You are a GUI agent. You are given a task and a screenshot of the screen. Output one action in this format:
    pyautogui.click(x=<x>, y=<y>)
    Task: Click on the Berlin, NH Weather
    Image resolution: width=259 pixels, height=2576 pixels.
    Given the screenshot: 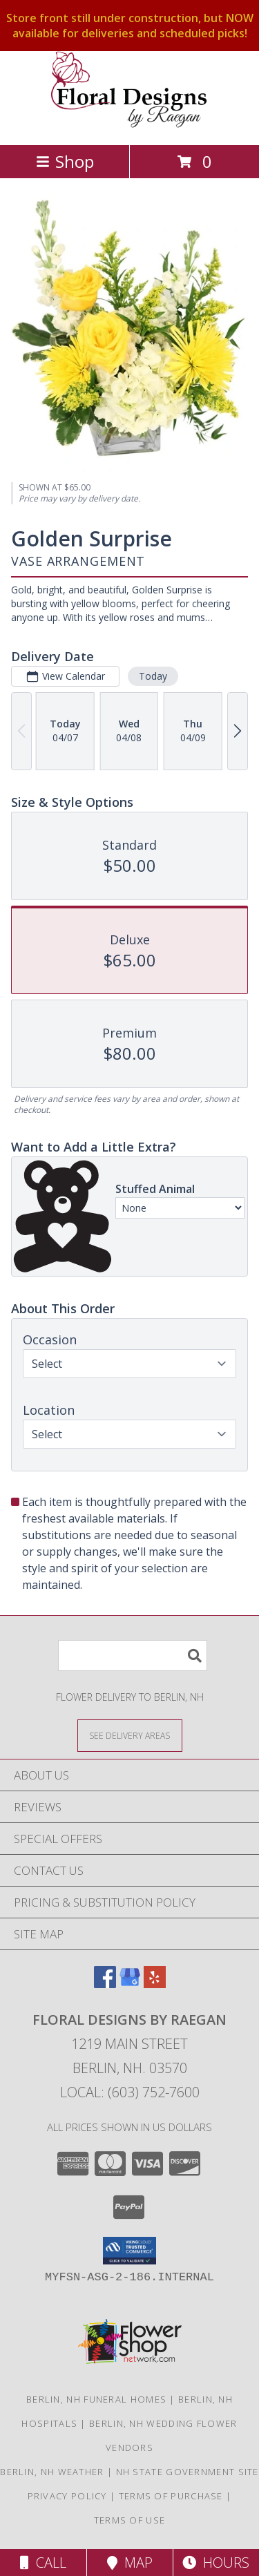 What is the action you would take?
    pyautogui.click(x=52, y=2471)
    